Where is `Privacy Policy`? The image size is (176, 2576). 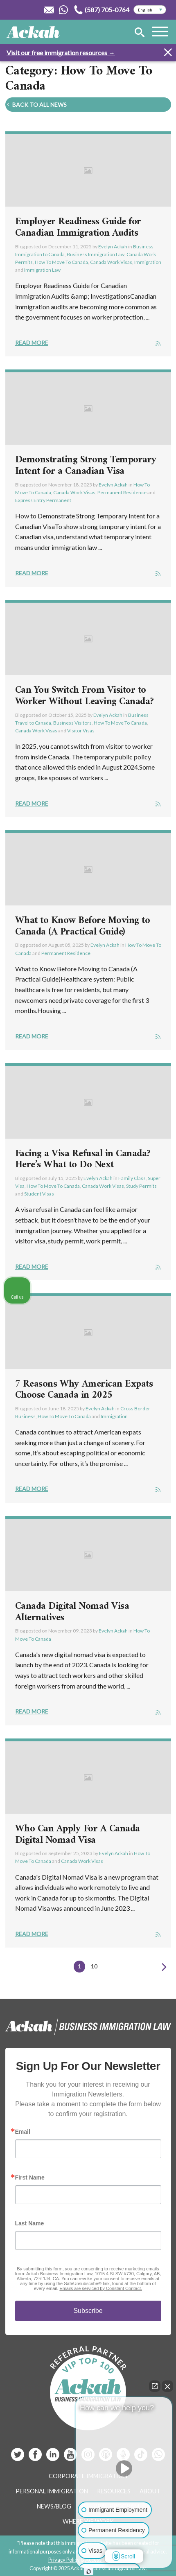
Privacy Policy is located at coordinates (64, 2559).